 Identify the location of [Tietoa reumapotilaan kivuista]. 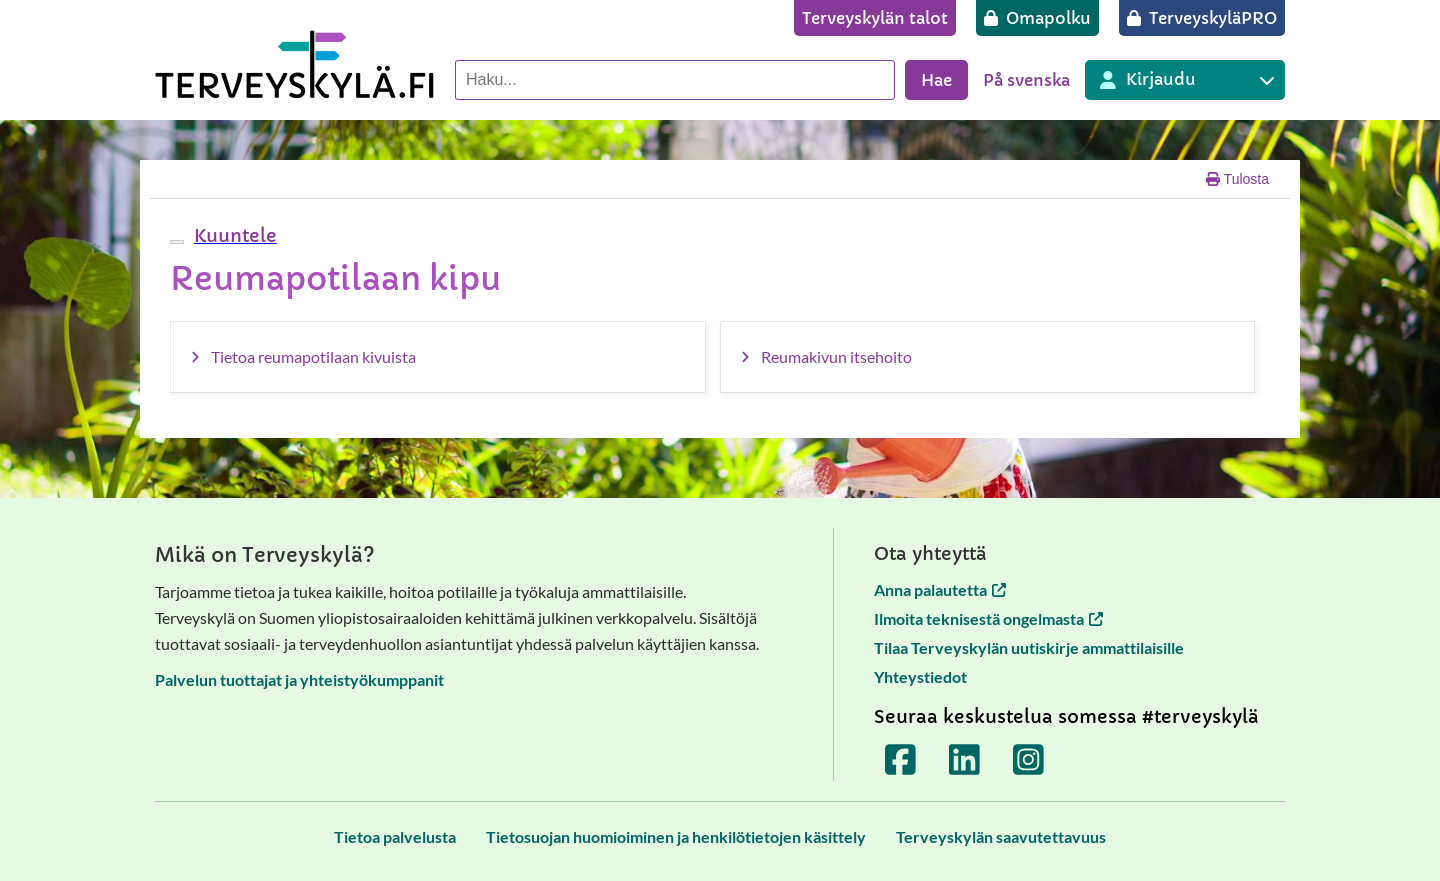
(438, 357).